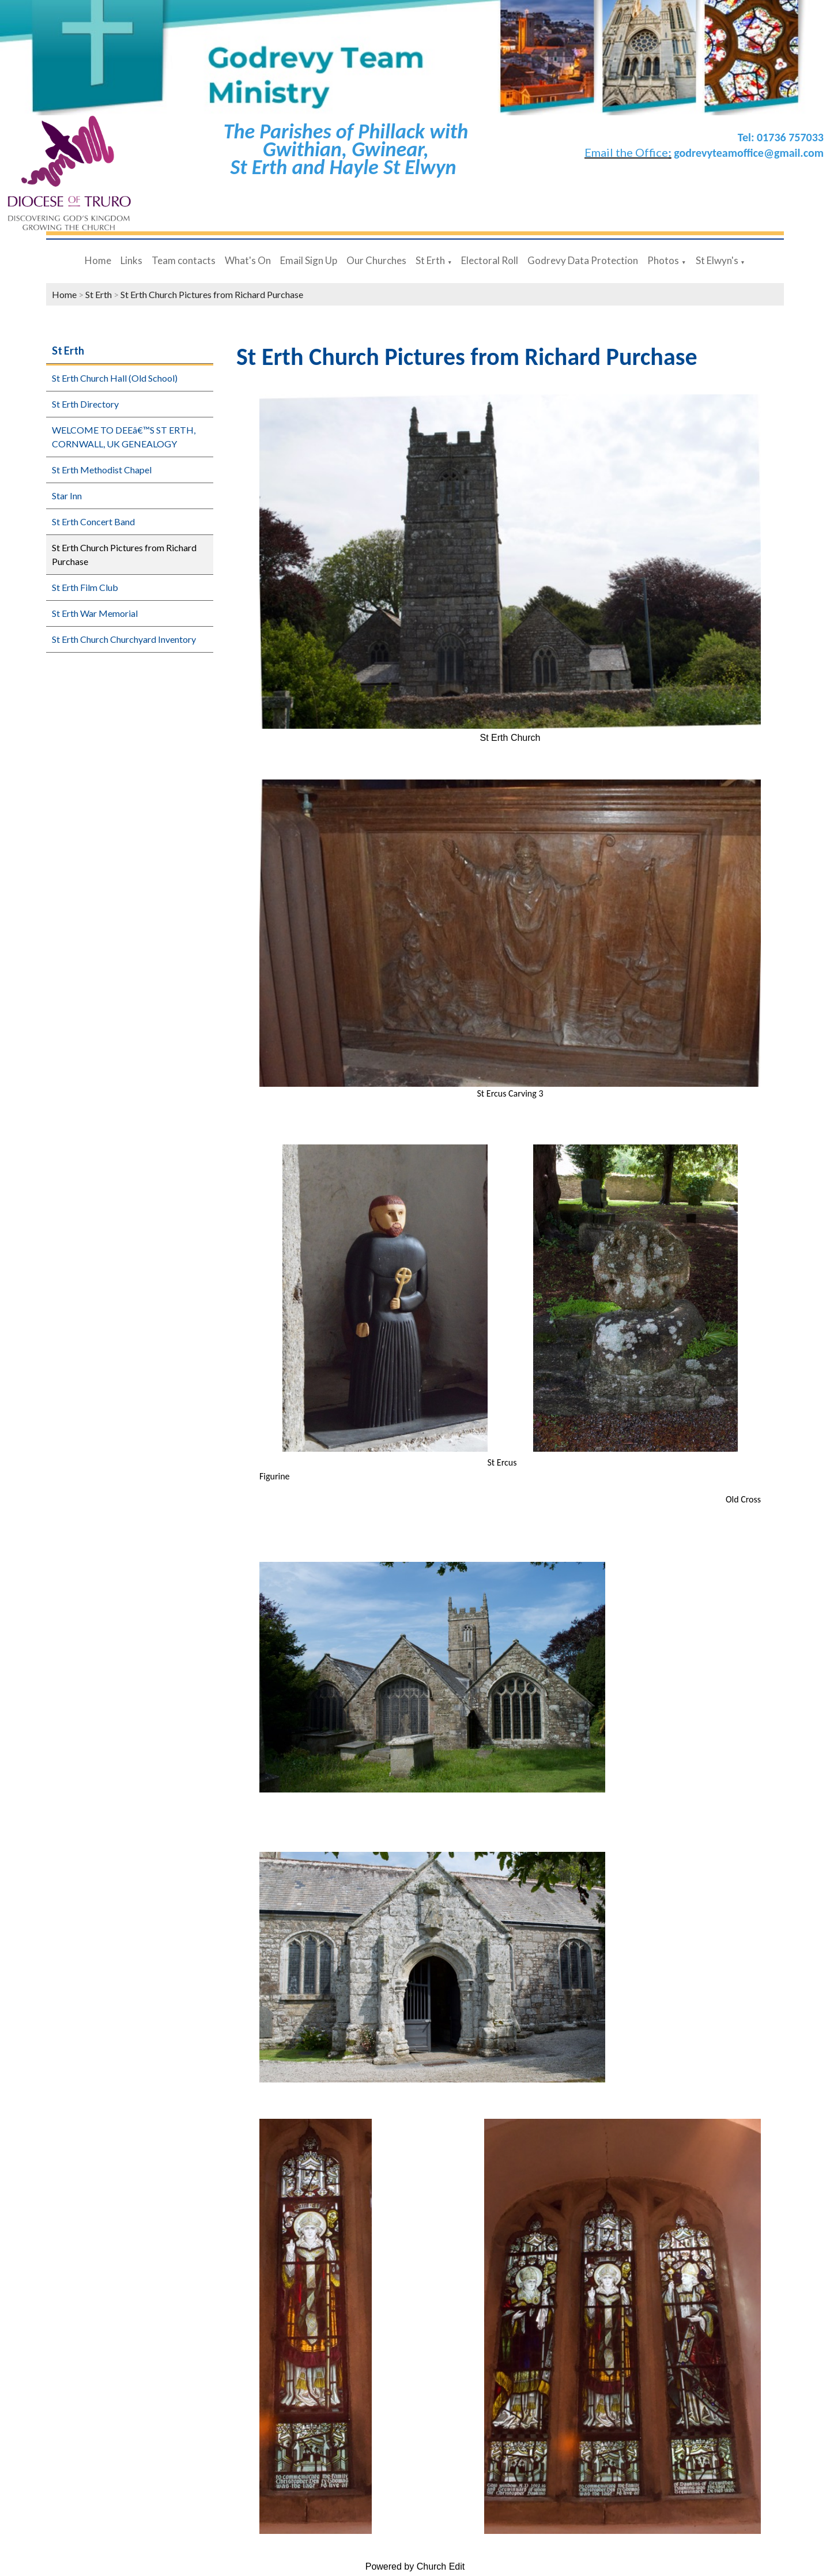 Image resolution: width=830 pixels, height=2576 pixels. Describe the element at coordinates (93, 521) in the screenshot. I see `St Erth Concert Band` at that location.